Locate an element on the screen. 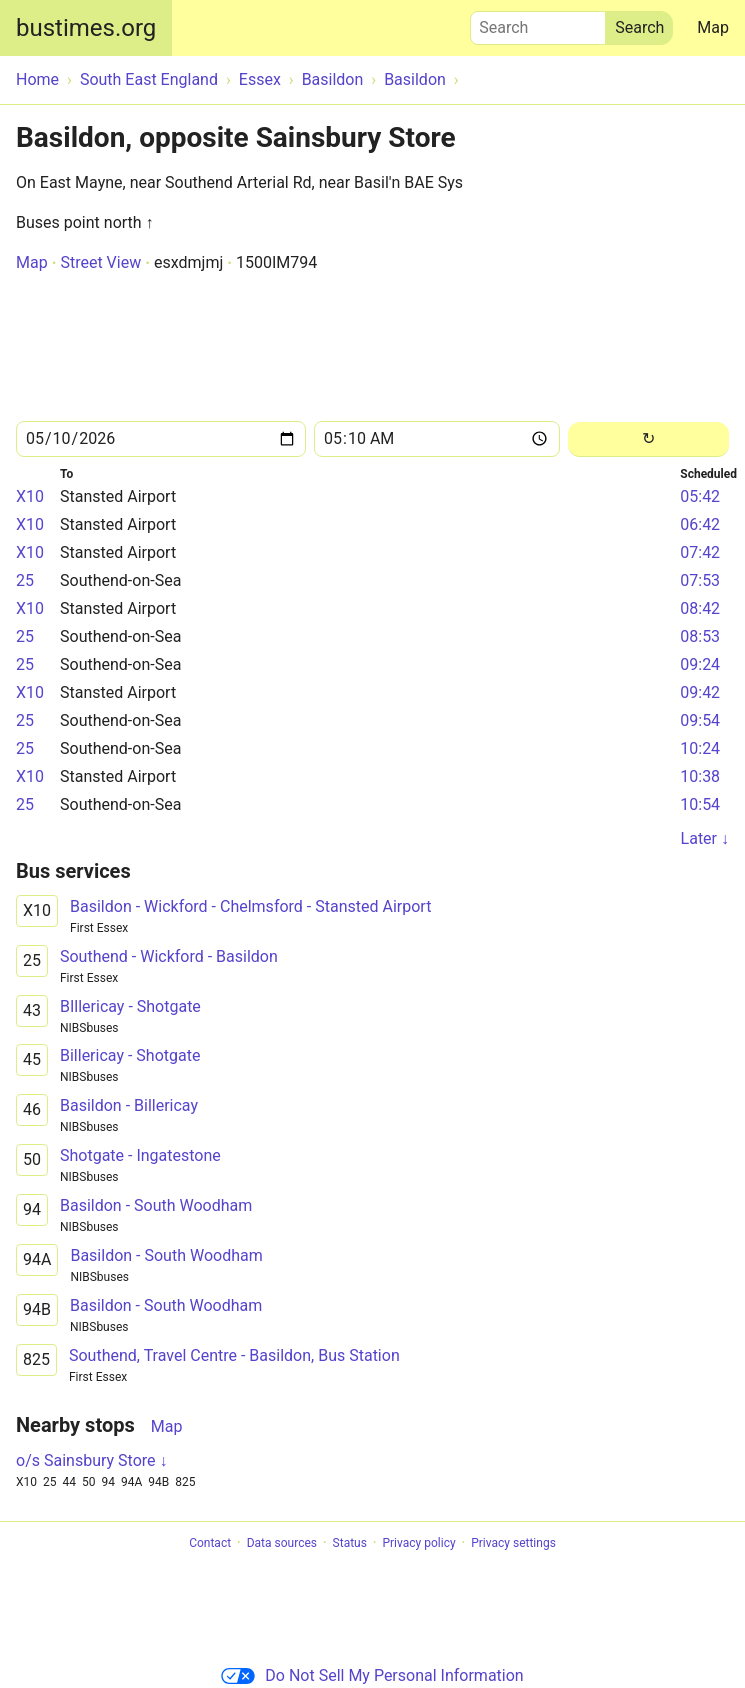 The width and height of the screenshot is (745, 1688). 10:38 is located at coordinates (700, 776).